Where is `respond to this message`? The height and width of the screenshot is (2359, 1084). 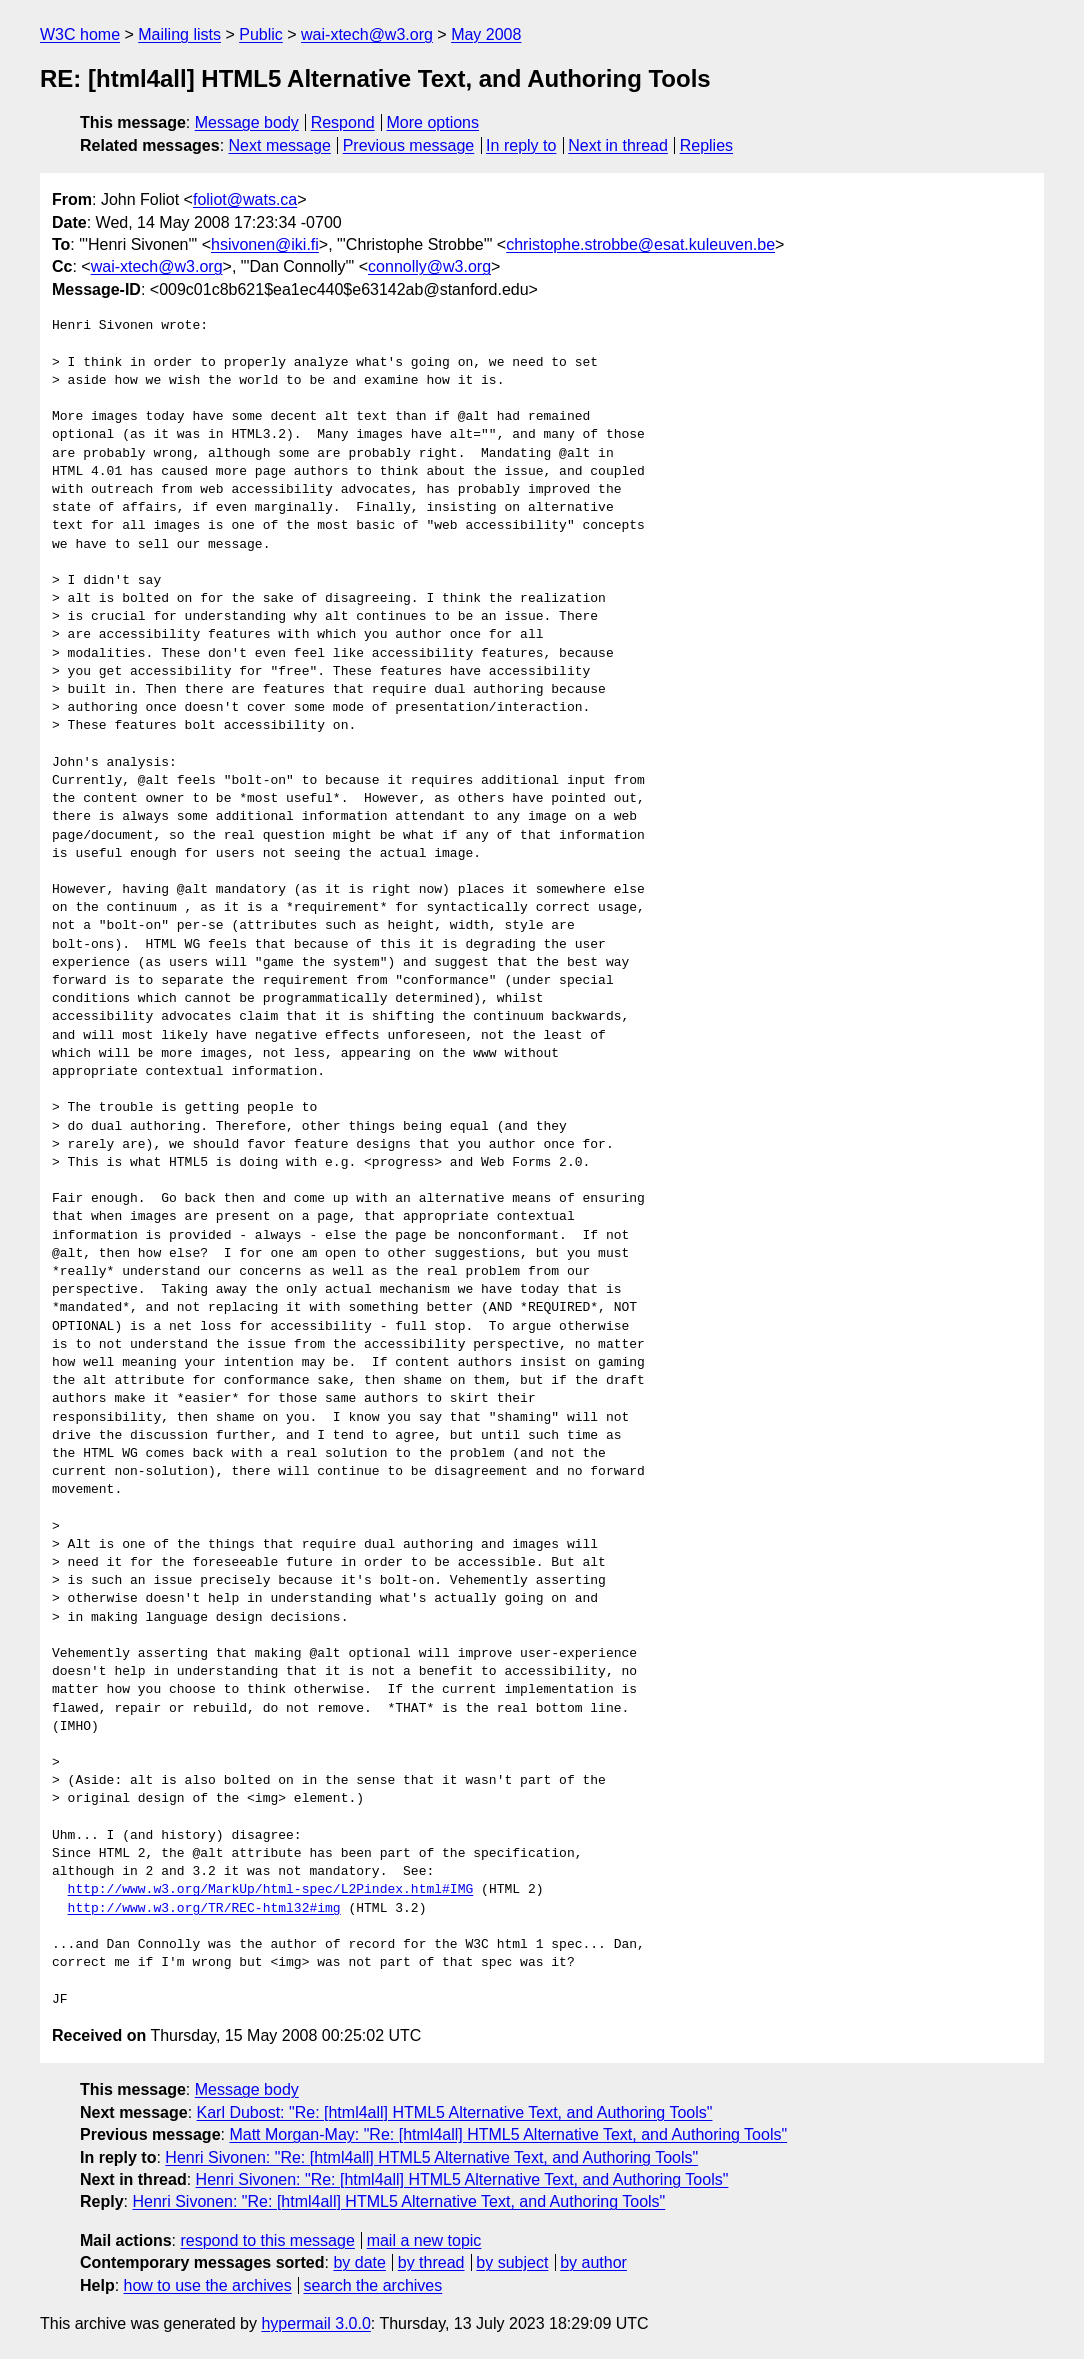
respond to this message is located at coordinates (267, 2240).